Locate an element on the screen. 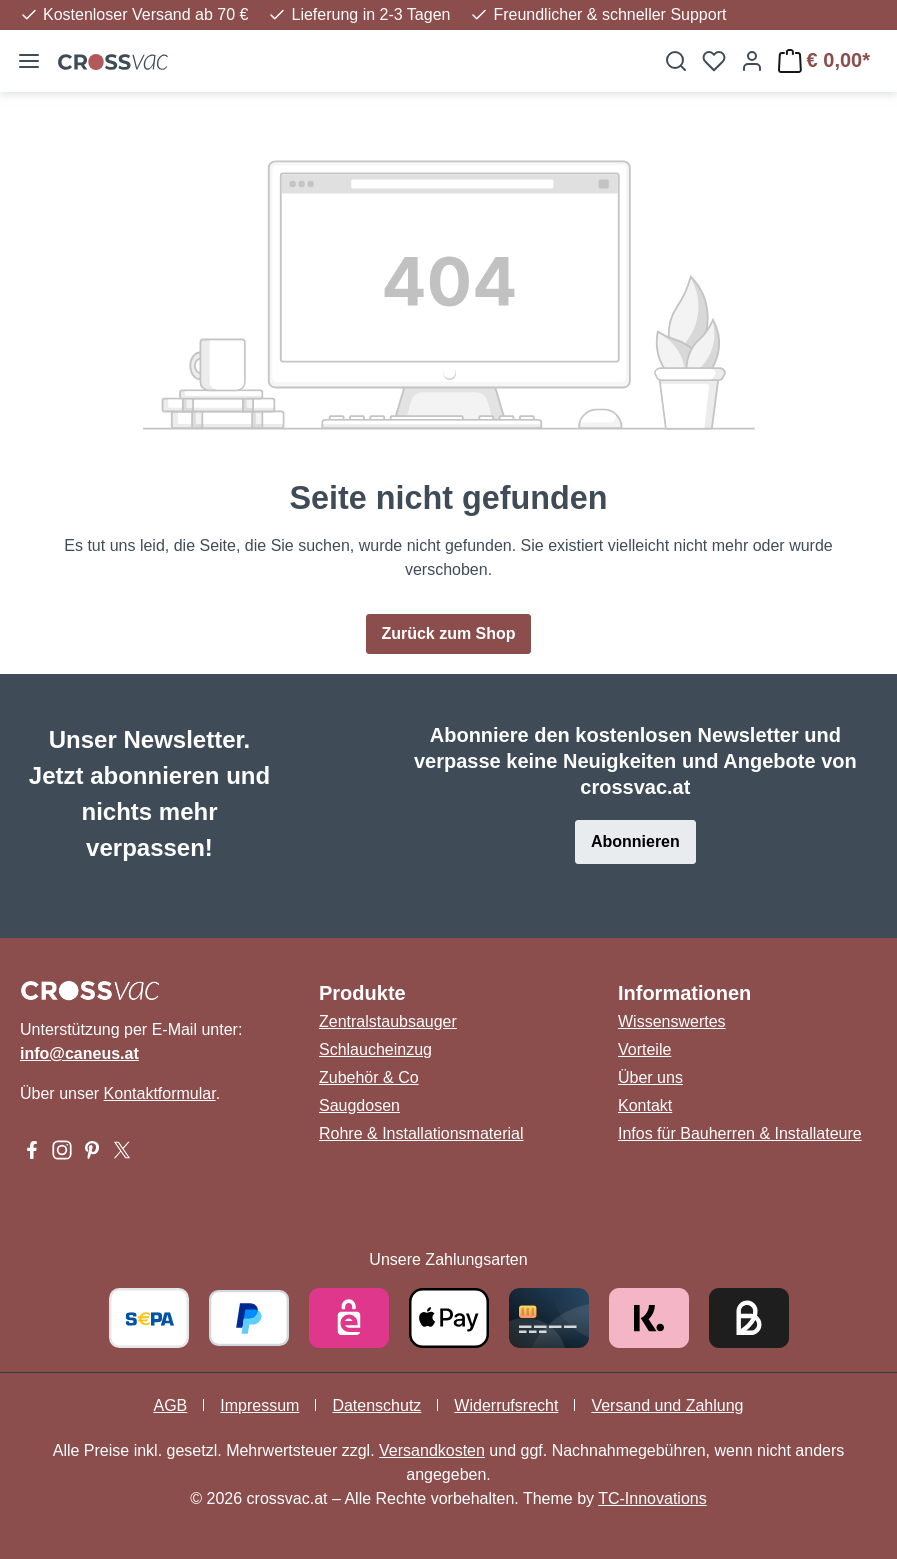  [Suchen] is located at coordinates (676, 61).